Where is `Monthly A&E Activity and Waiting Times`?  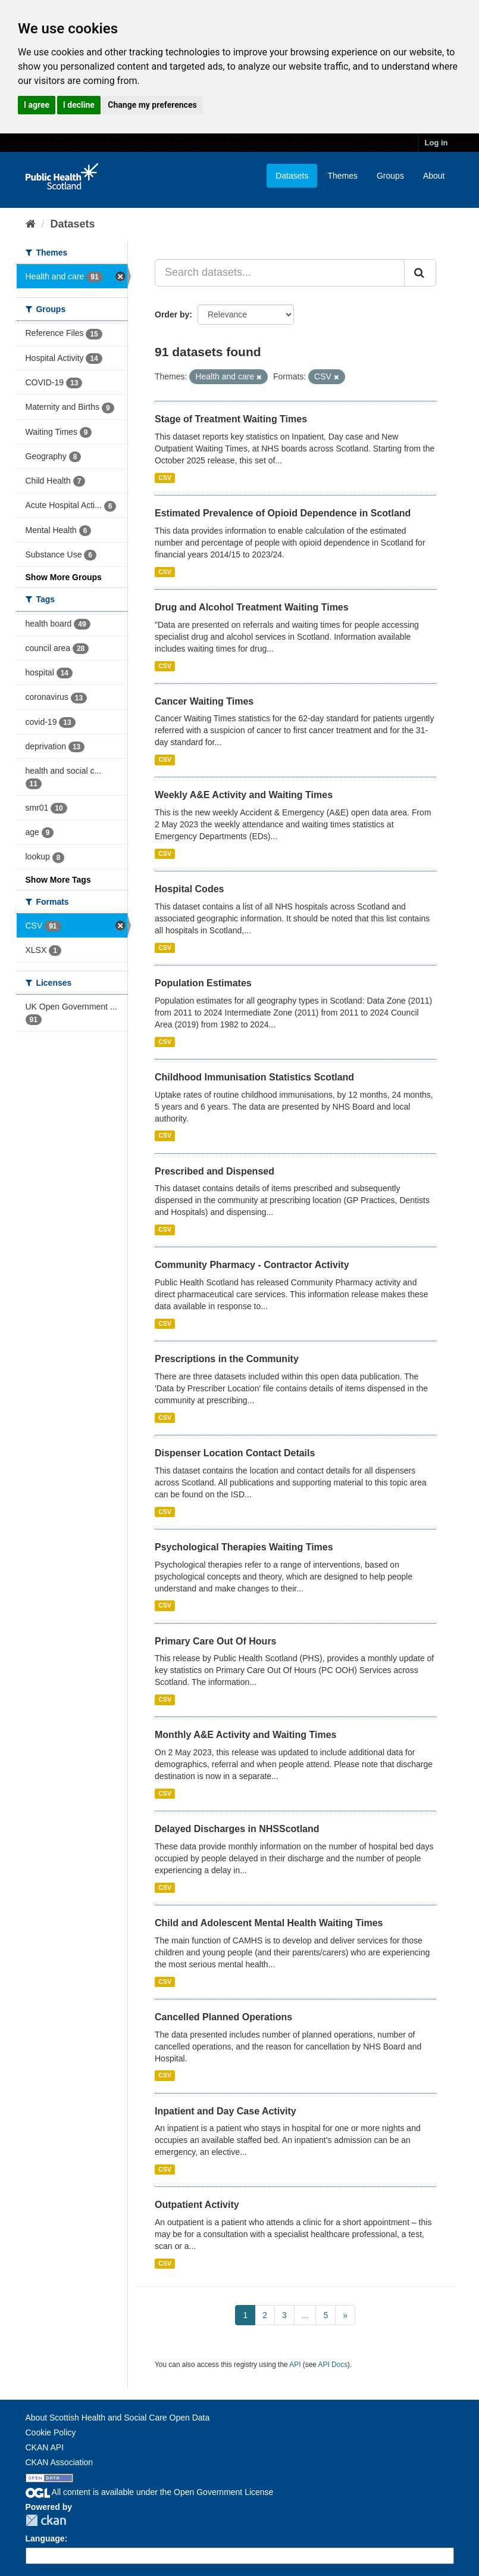
Monthly A&E Activity and Waiting Times is located at coordinates (246, 1735).